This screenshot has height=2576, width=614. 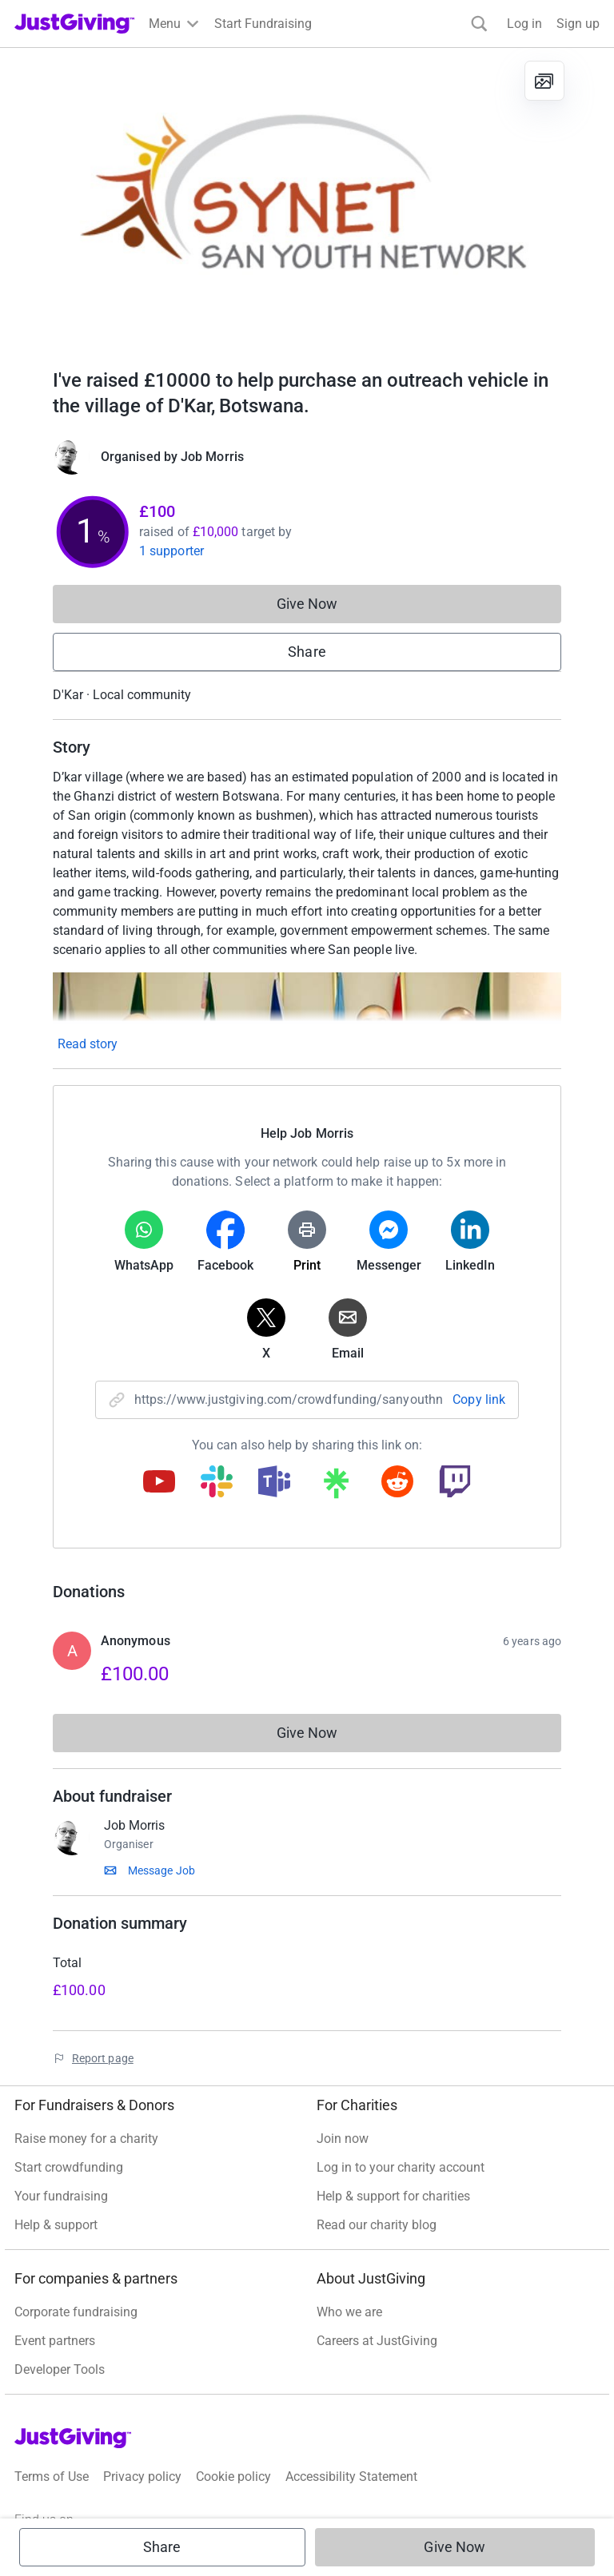 What do you see at coordinates (171, 551) in the screenshot?
I see `1 supporter` at bounding box center [171, 551].